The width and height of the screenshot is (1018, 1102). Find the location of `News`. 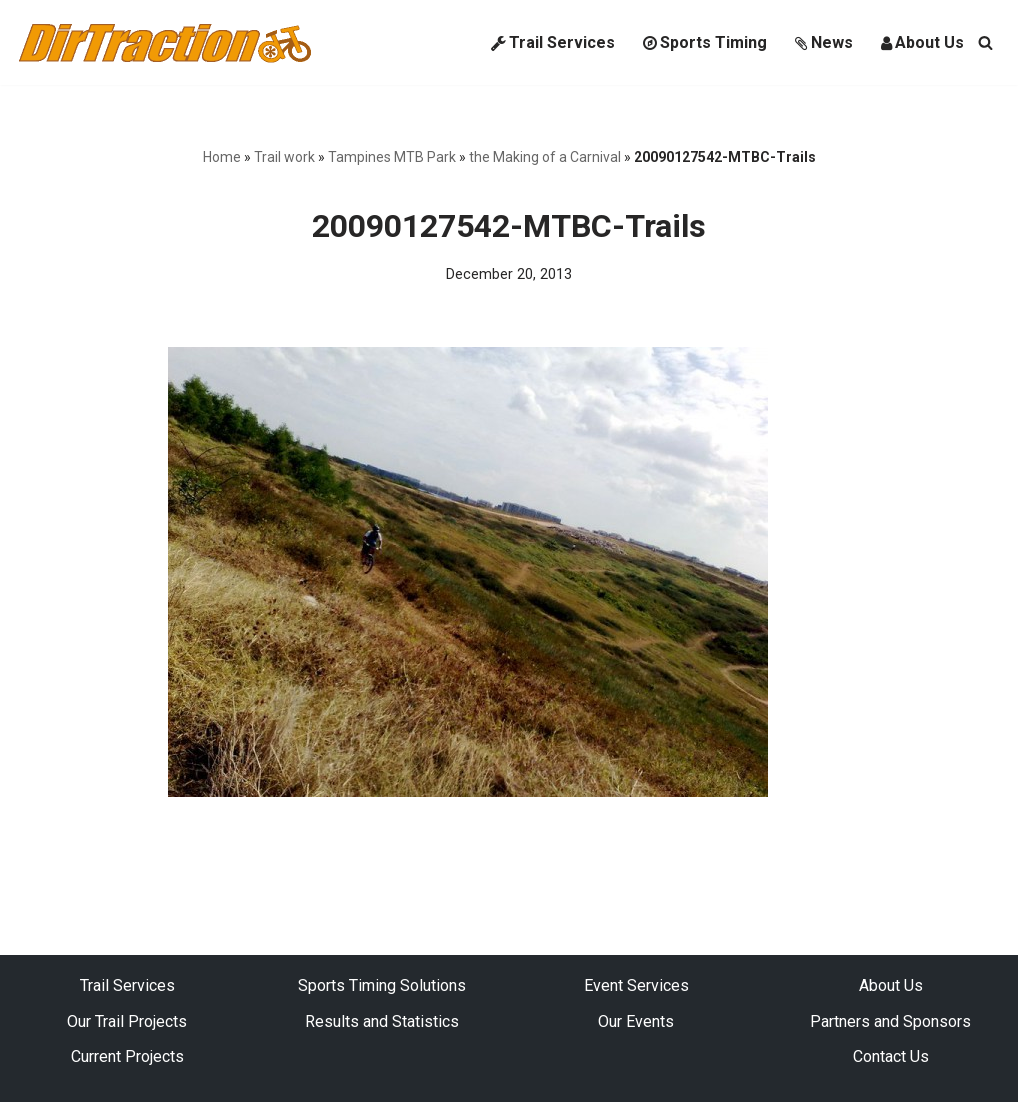

News is located at coordinates (824, 42).